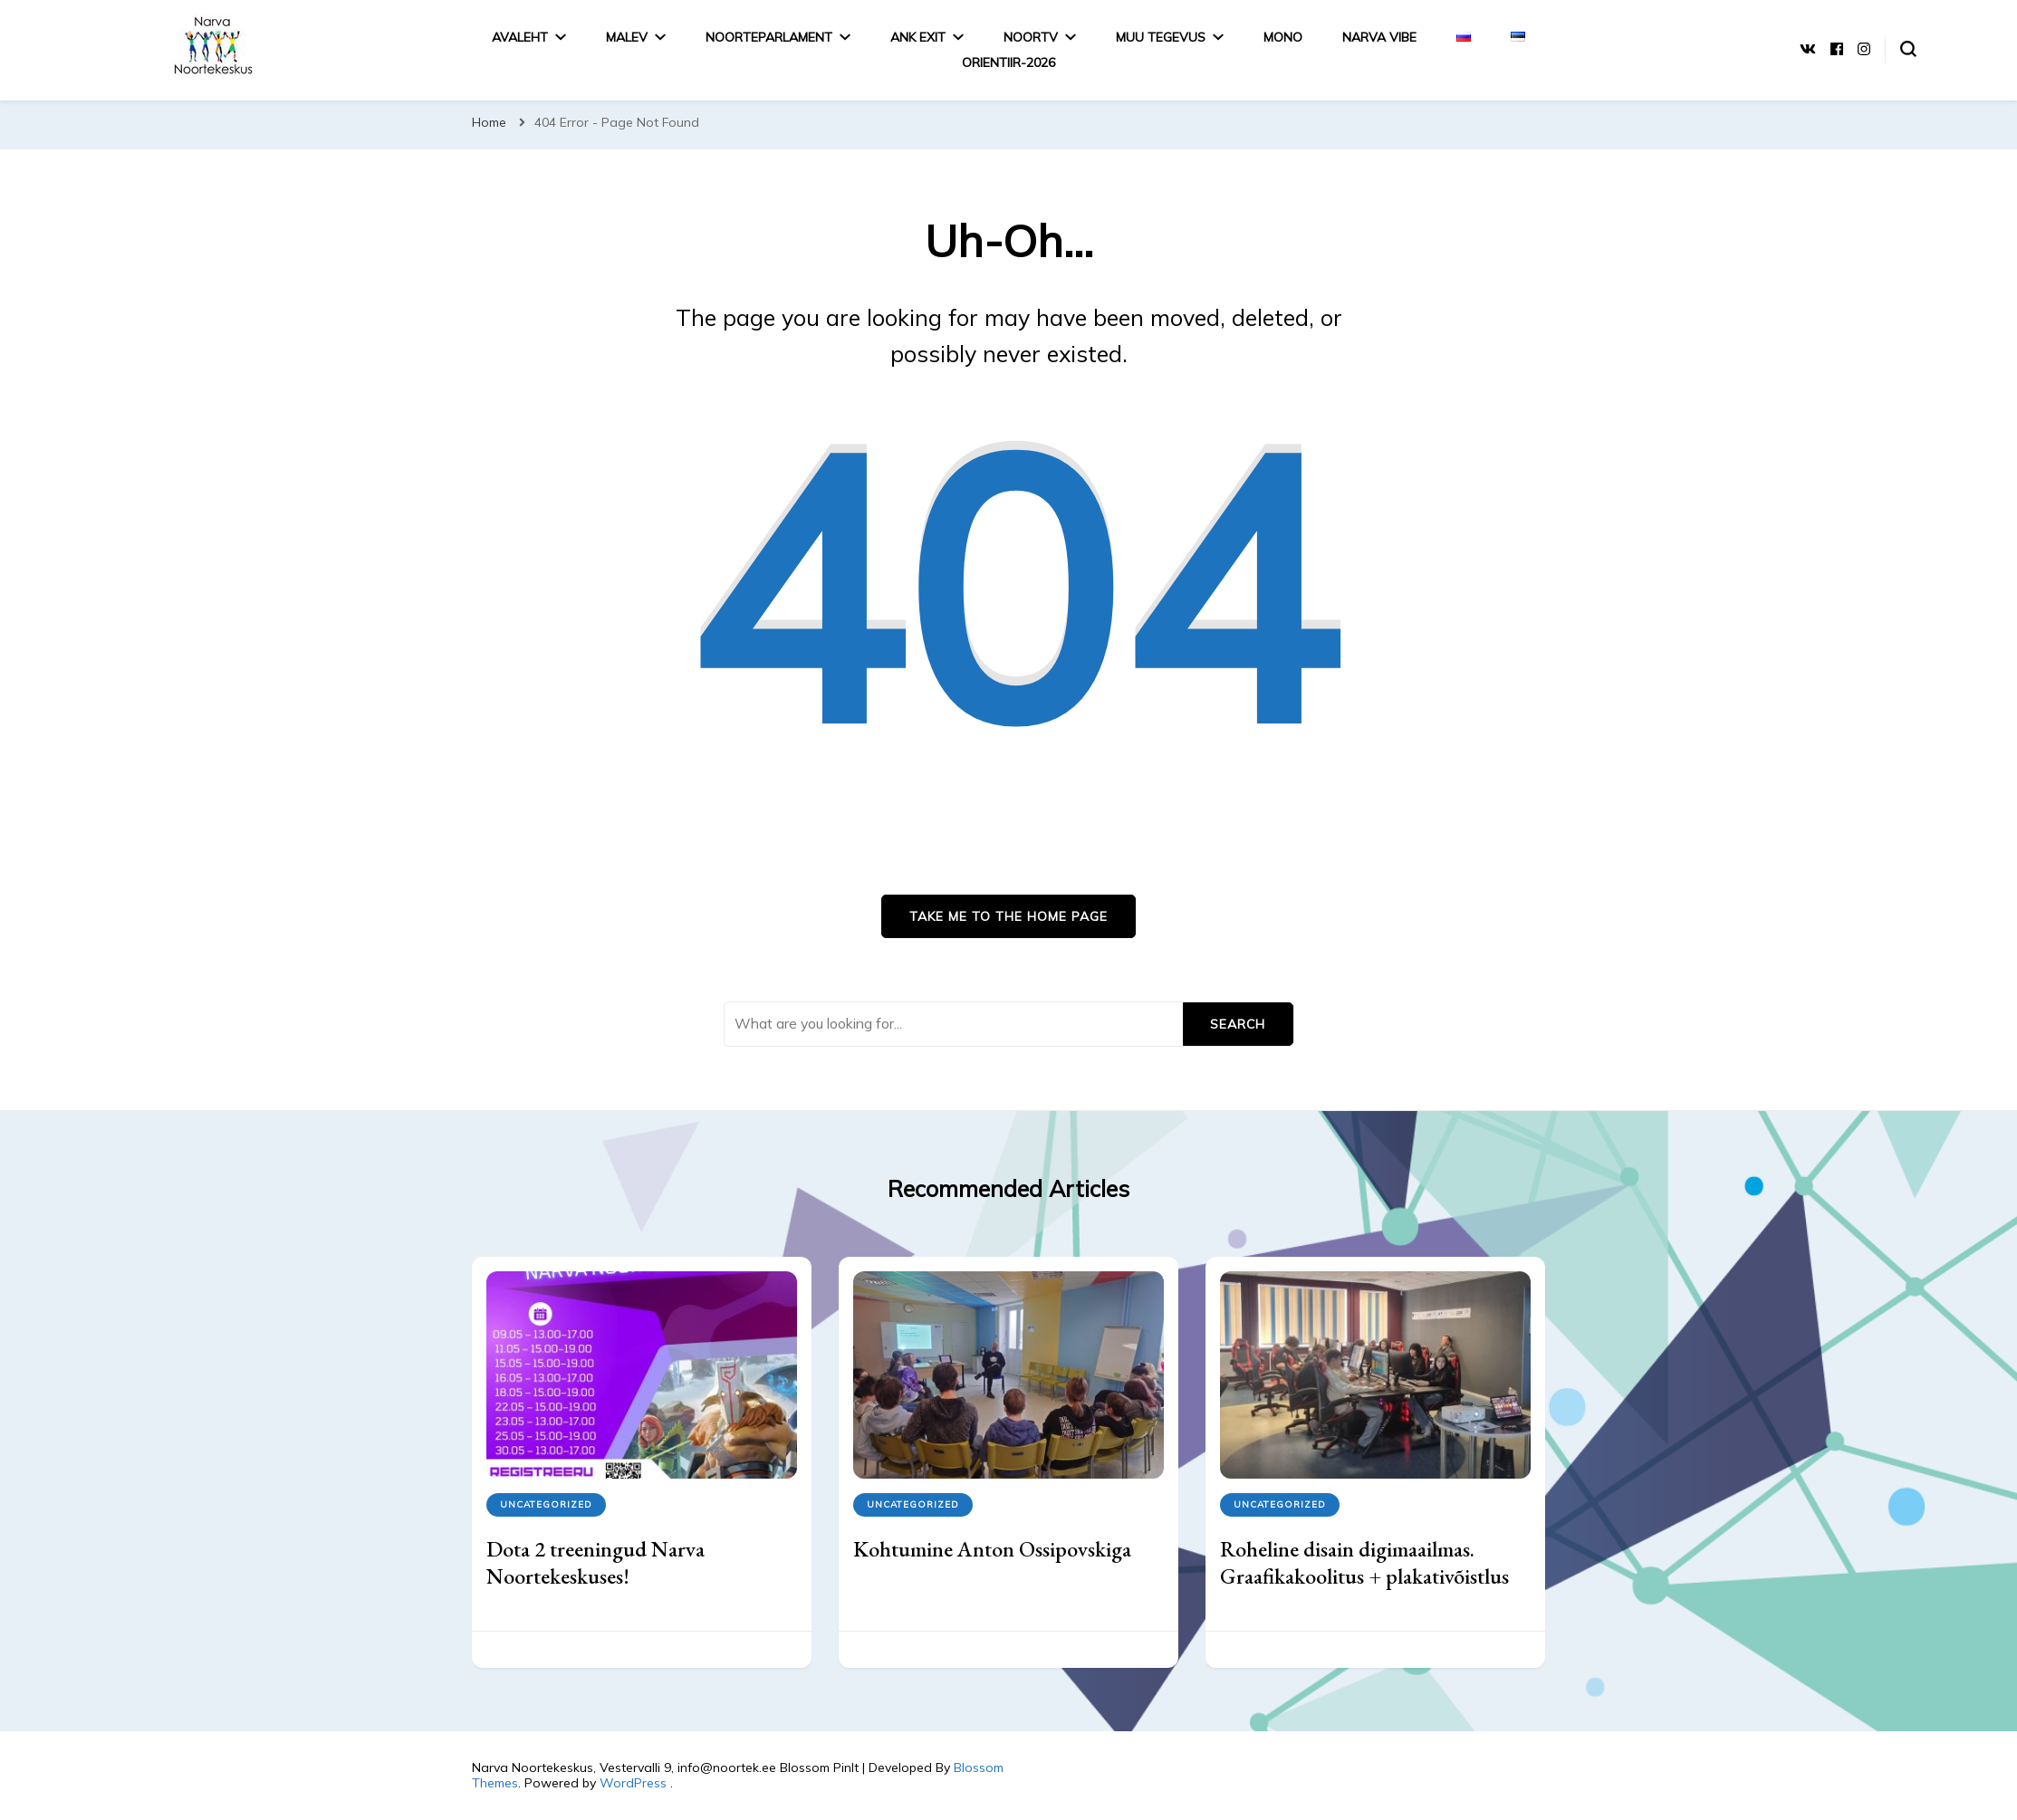  Describe the element at coordinates (595, 1562) in the screenshot. I see `Dota 2 treeningud Narva Noortekeskuses!` at that location.